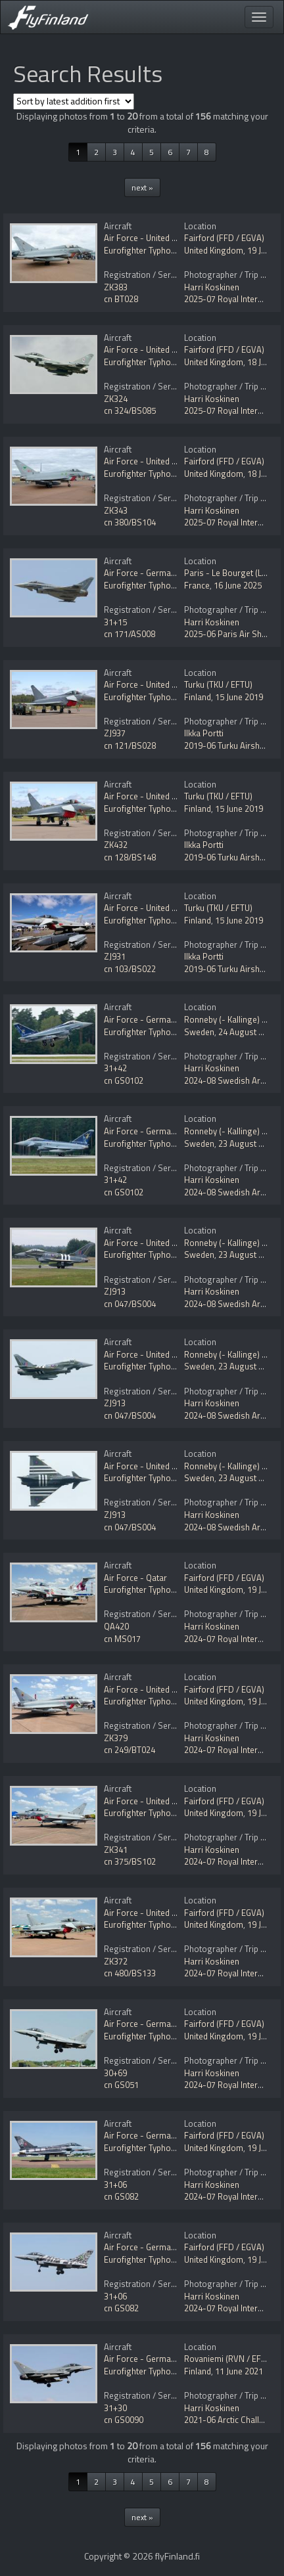 This screenshot has height=2576, width=284. Describe the element at coordinates (199, 1031) in the screenshot. I see `Sweden` at that location.